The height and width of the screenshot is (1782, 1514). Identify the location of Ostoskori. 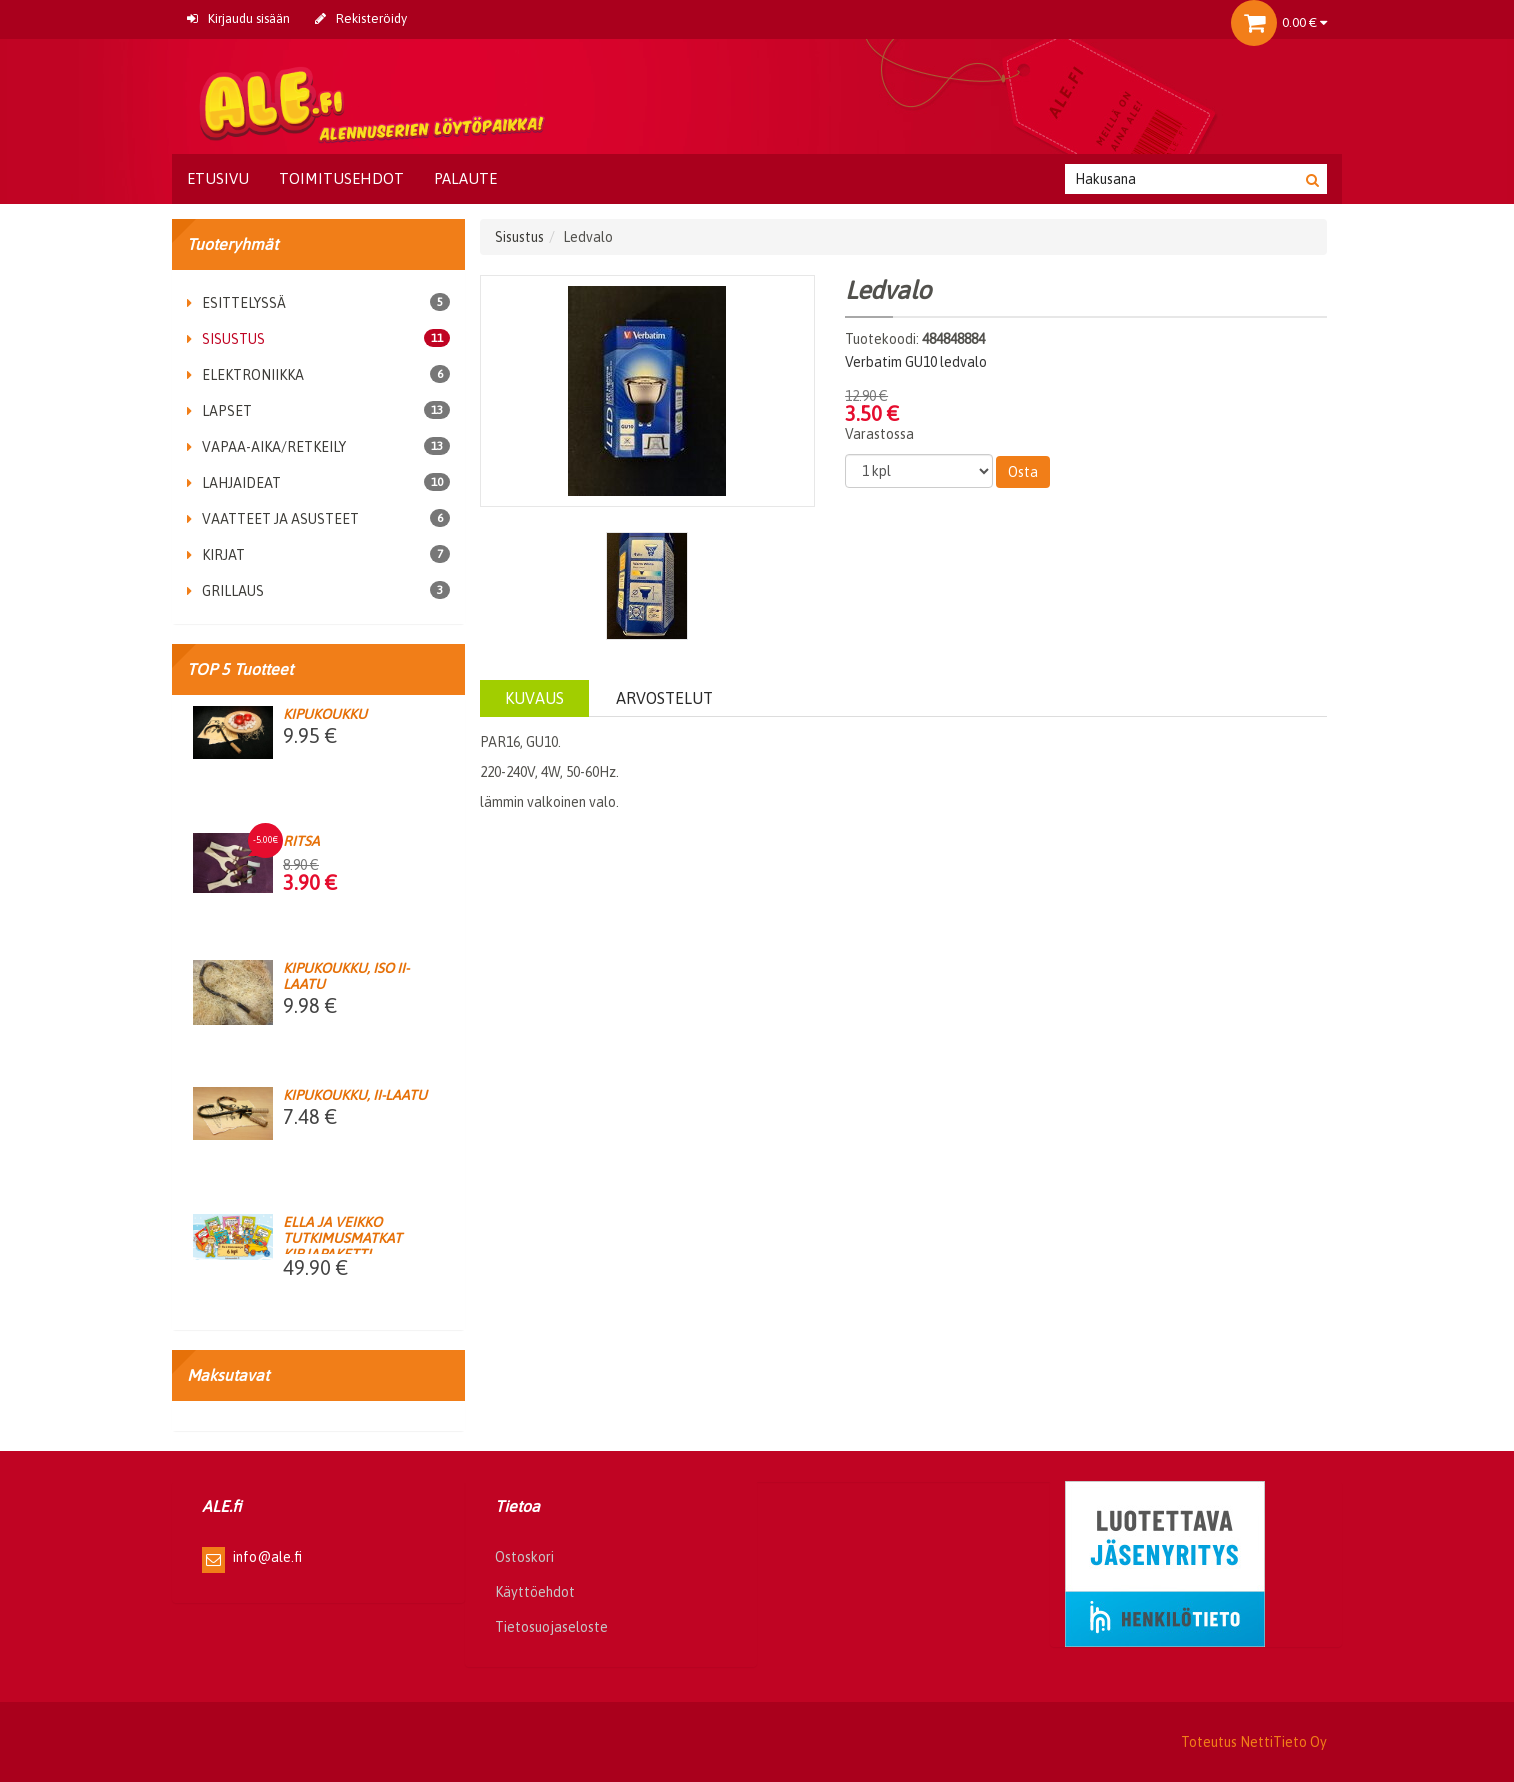
(524, 1557).